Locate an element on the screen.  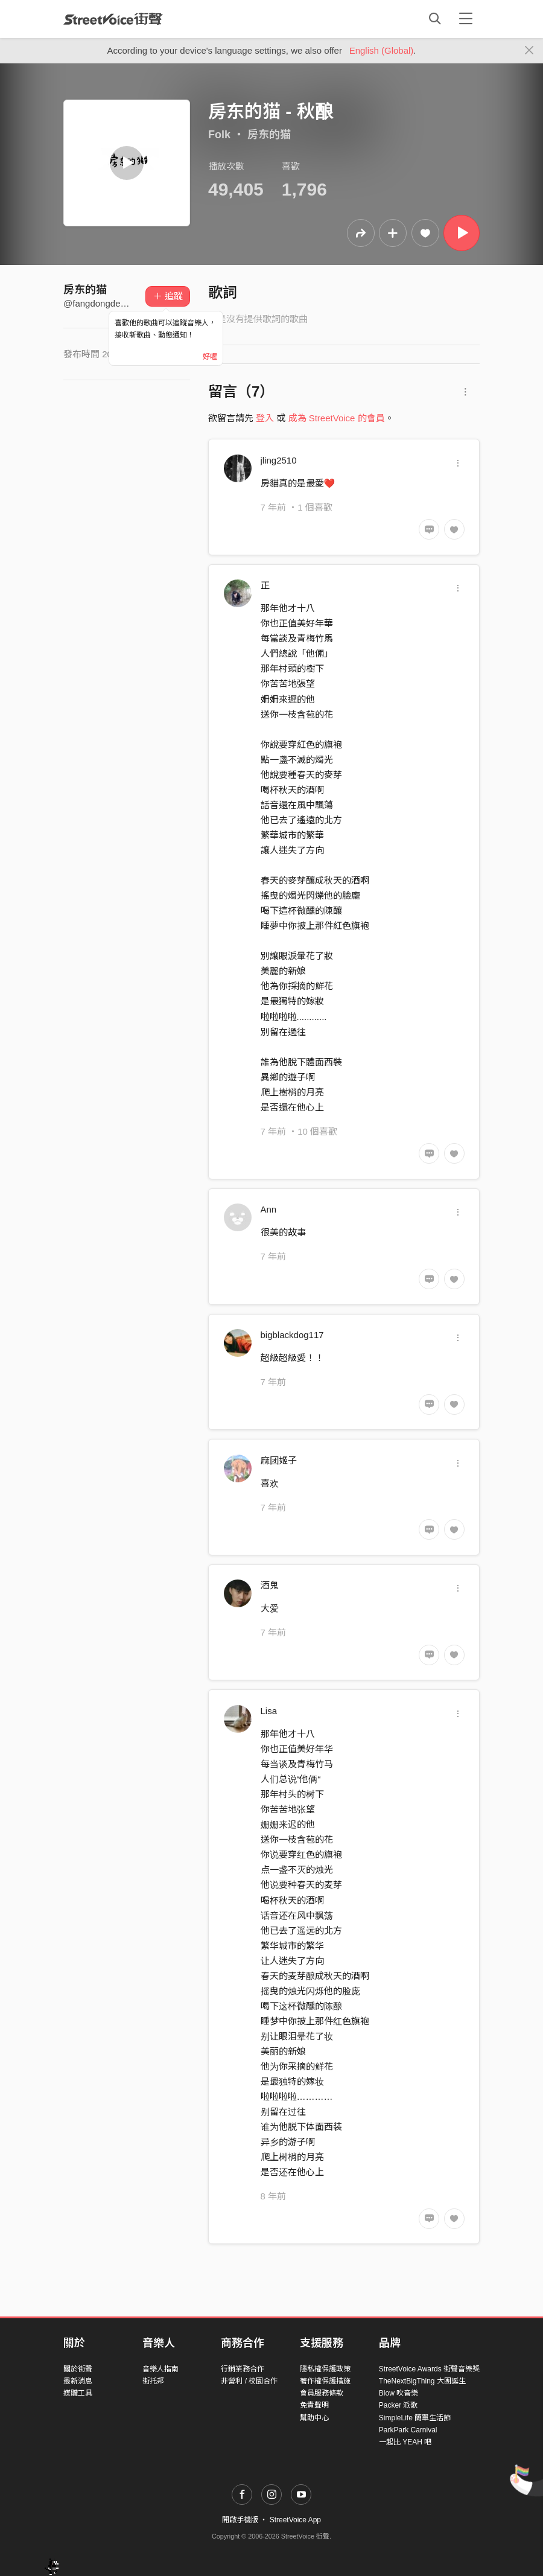
音樂人指南 is located at coordinates (160, 2369).